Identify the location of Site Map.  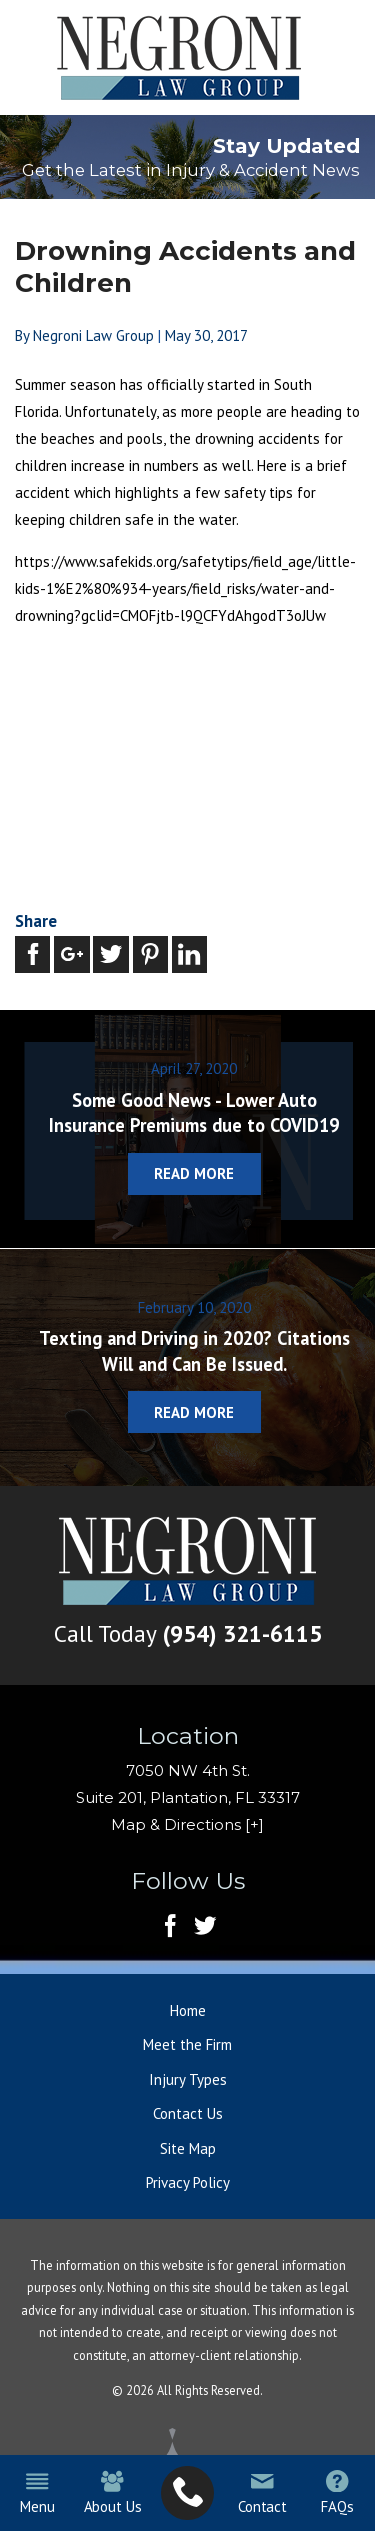
(188, 2149).